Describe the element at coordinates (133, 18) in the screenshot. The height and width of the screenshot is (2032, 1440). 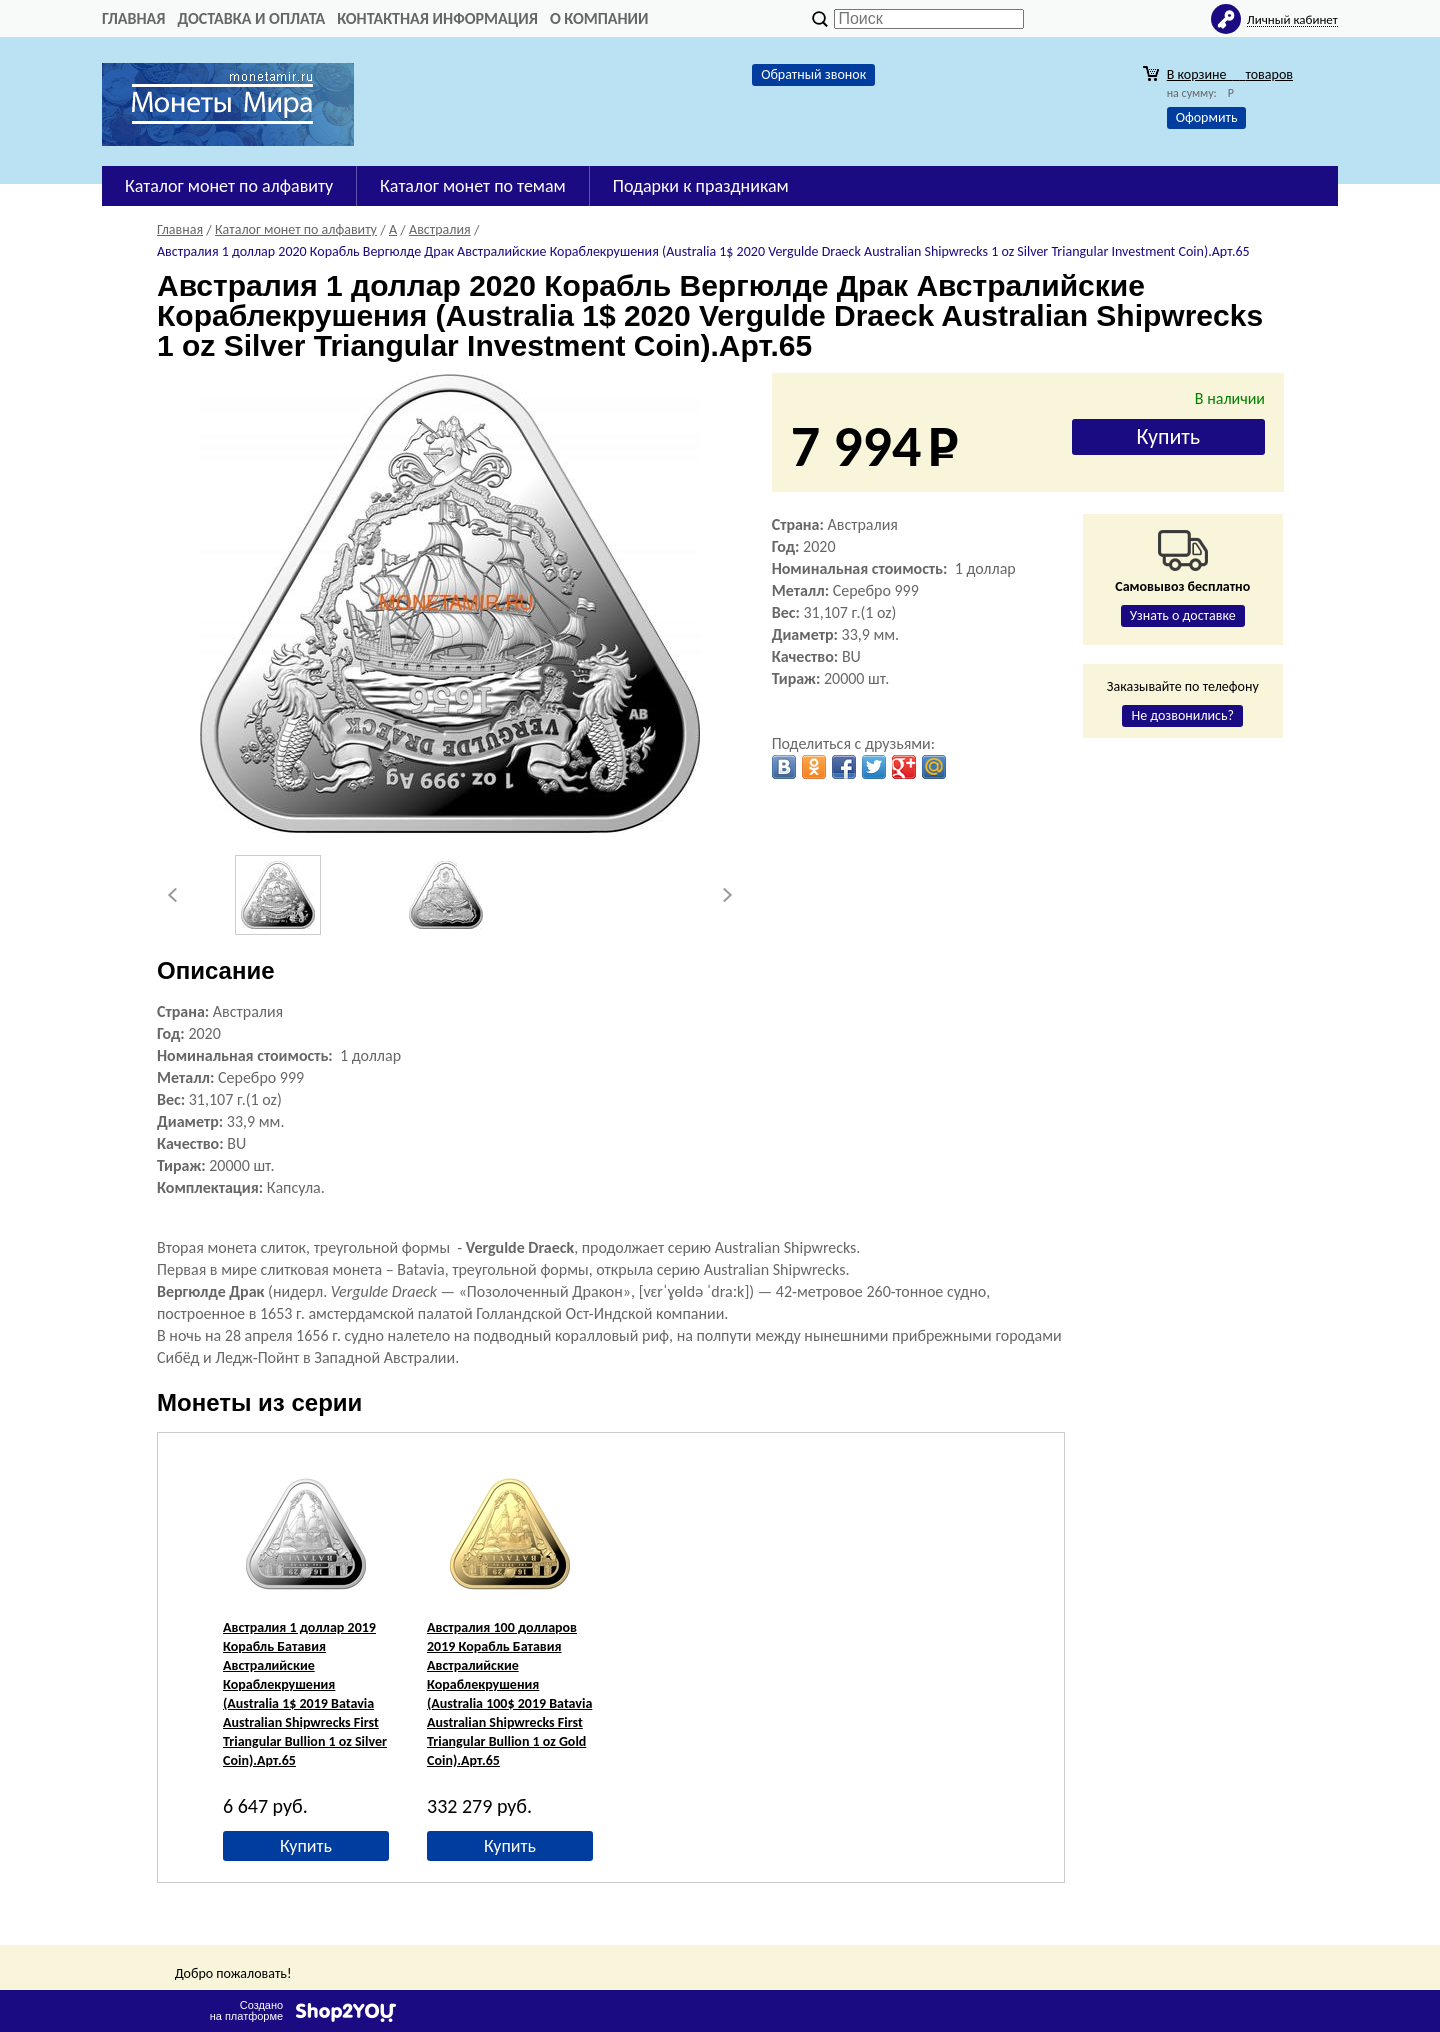
I see `Главная` at that location.